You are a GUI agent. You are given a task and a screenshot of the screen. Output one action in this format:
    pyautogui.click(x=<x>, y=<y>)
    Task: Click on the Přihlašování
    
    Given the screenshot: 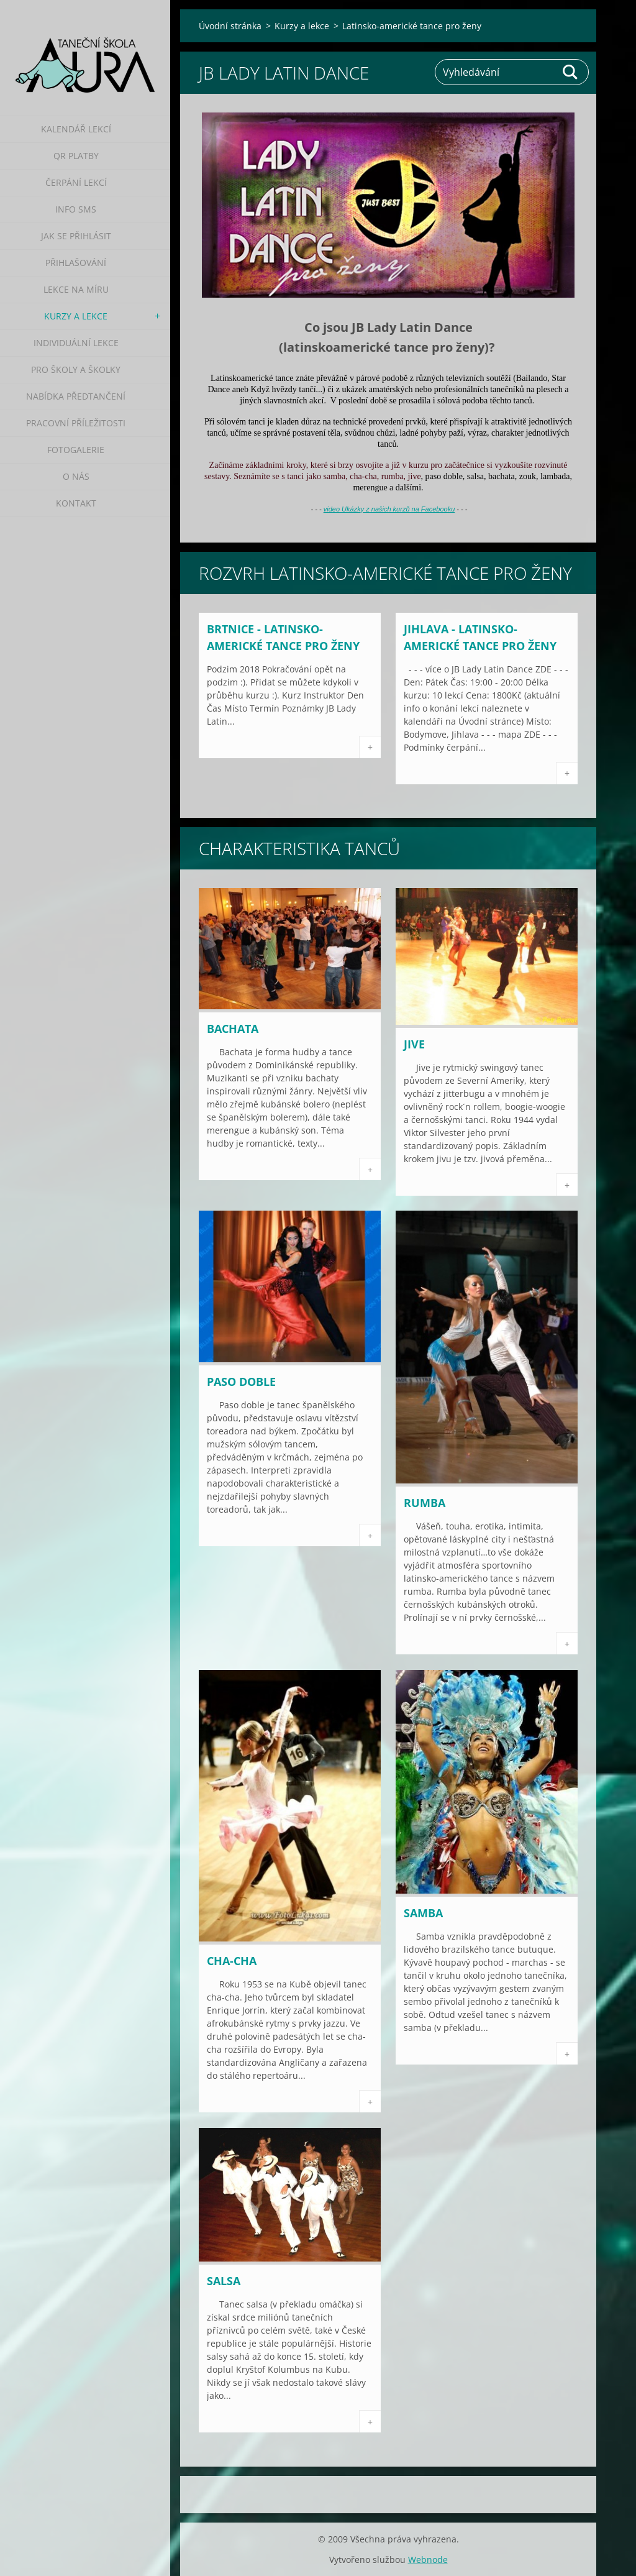 What is the action you would take?
    pyautogui.click(x=75, y=262)
    